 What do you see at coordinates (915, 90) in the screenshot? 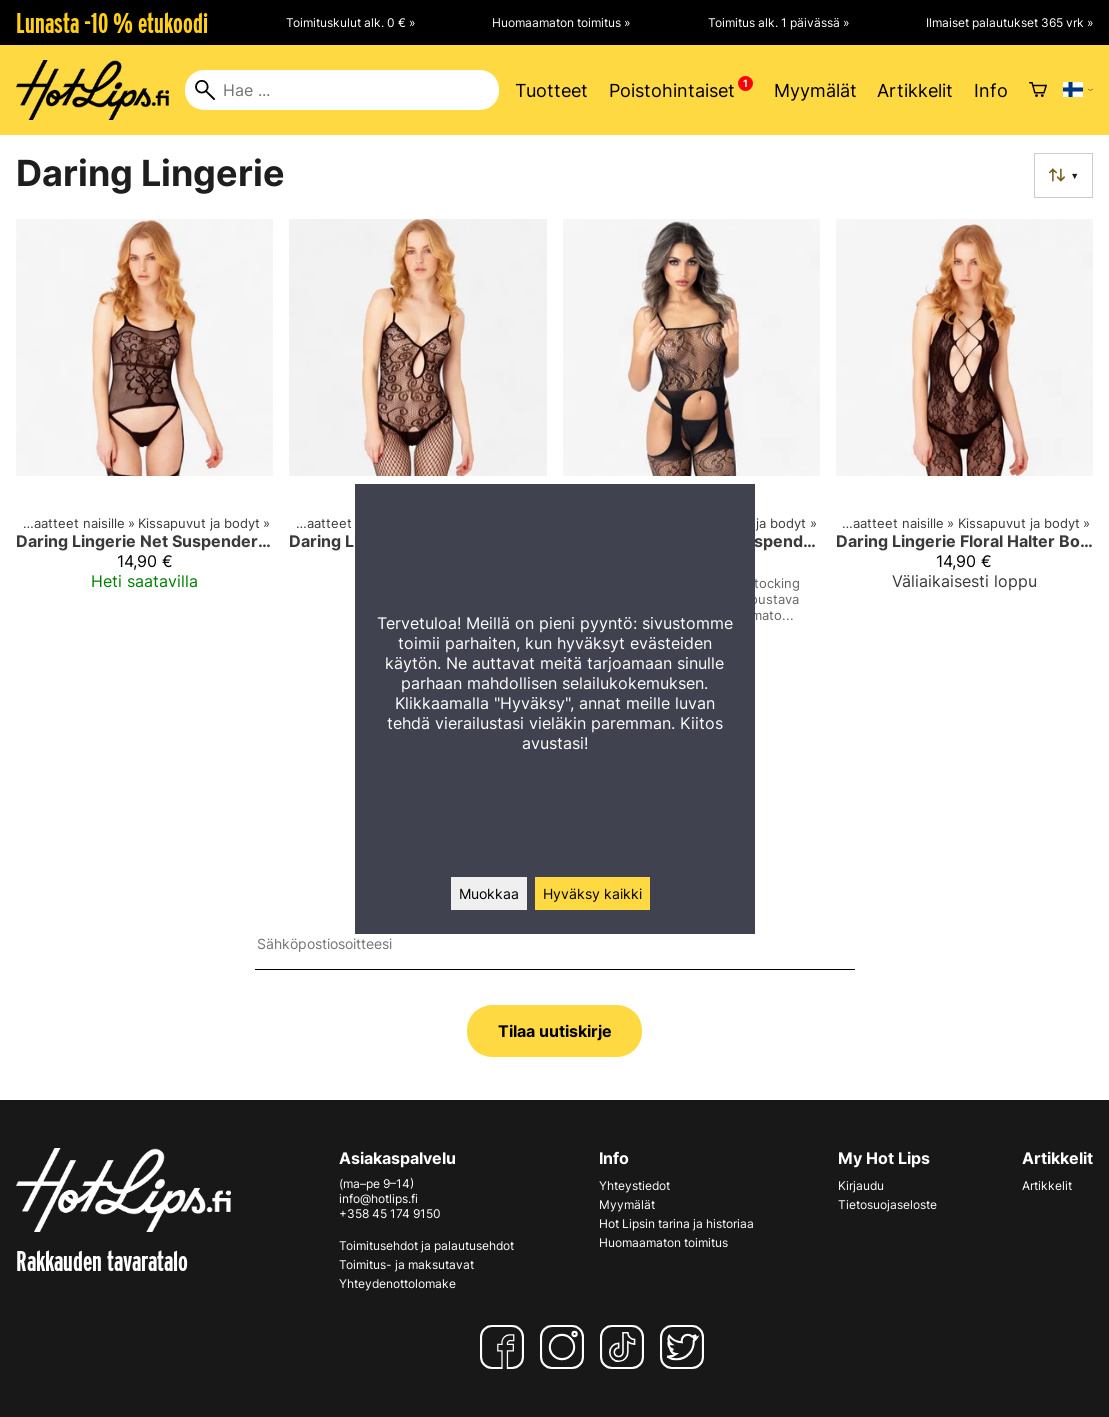
I see `Artikkelit` at bounding box center [915, 90].